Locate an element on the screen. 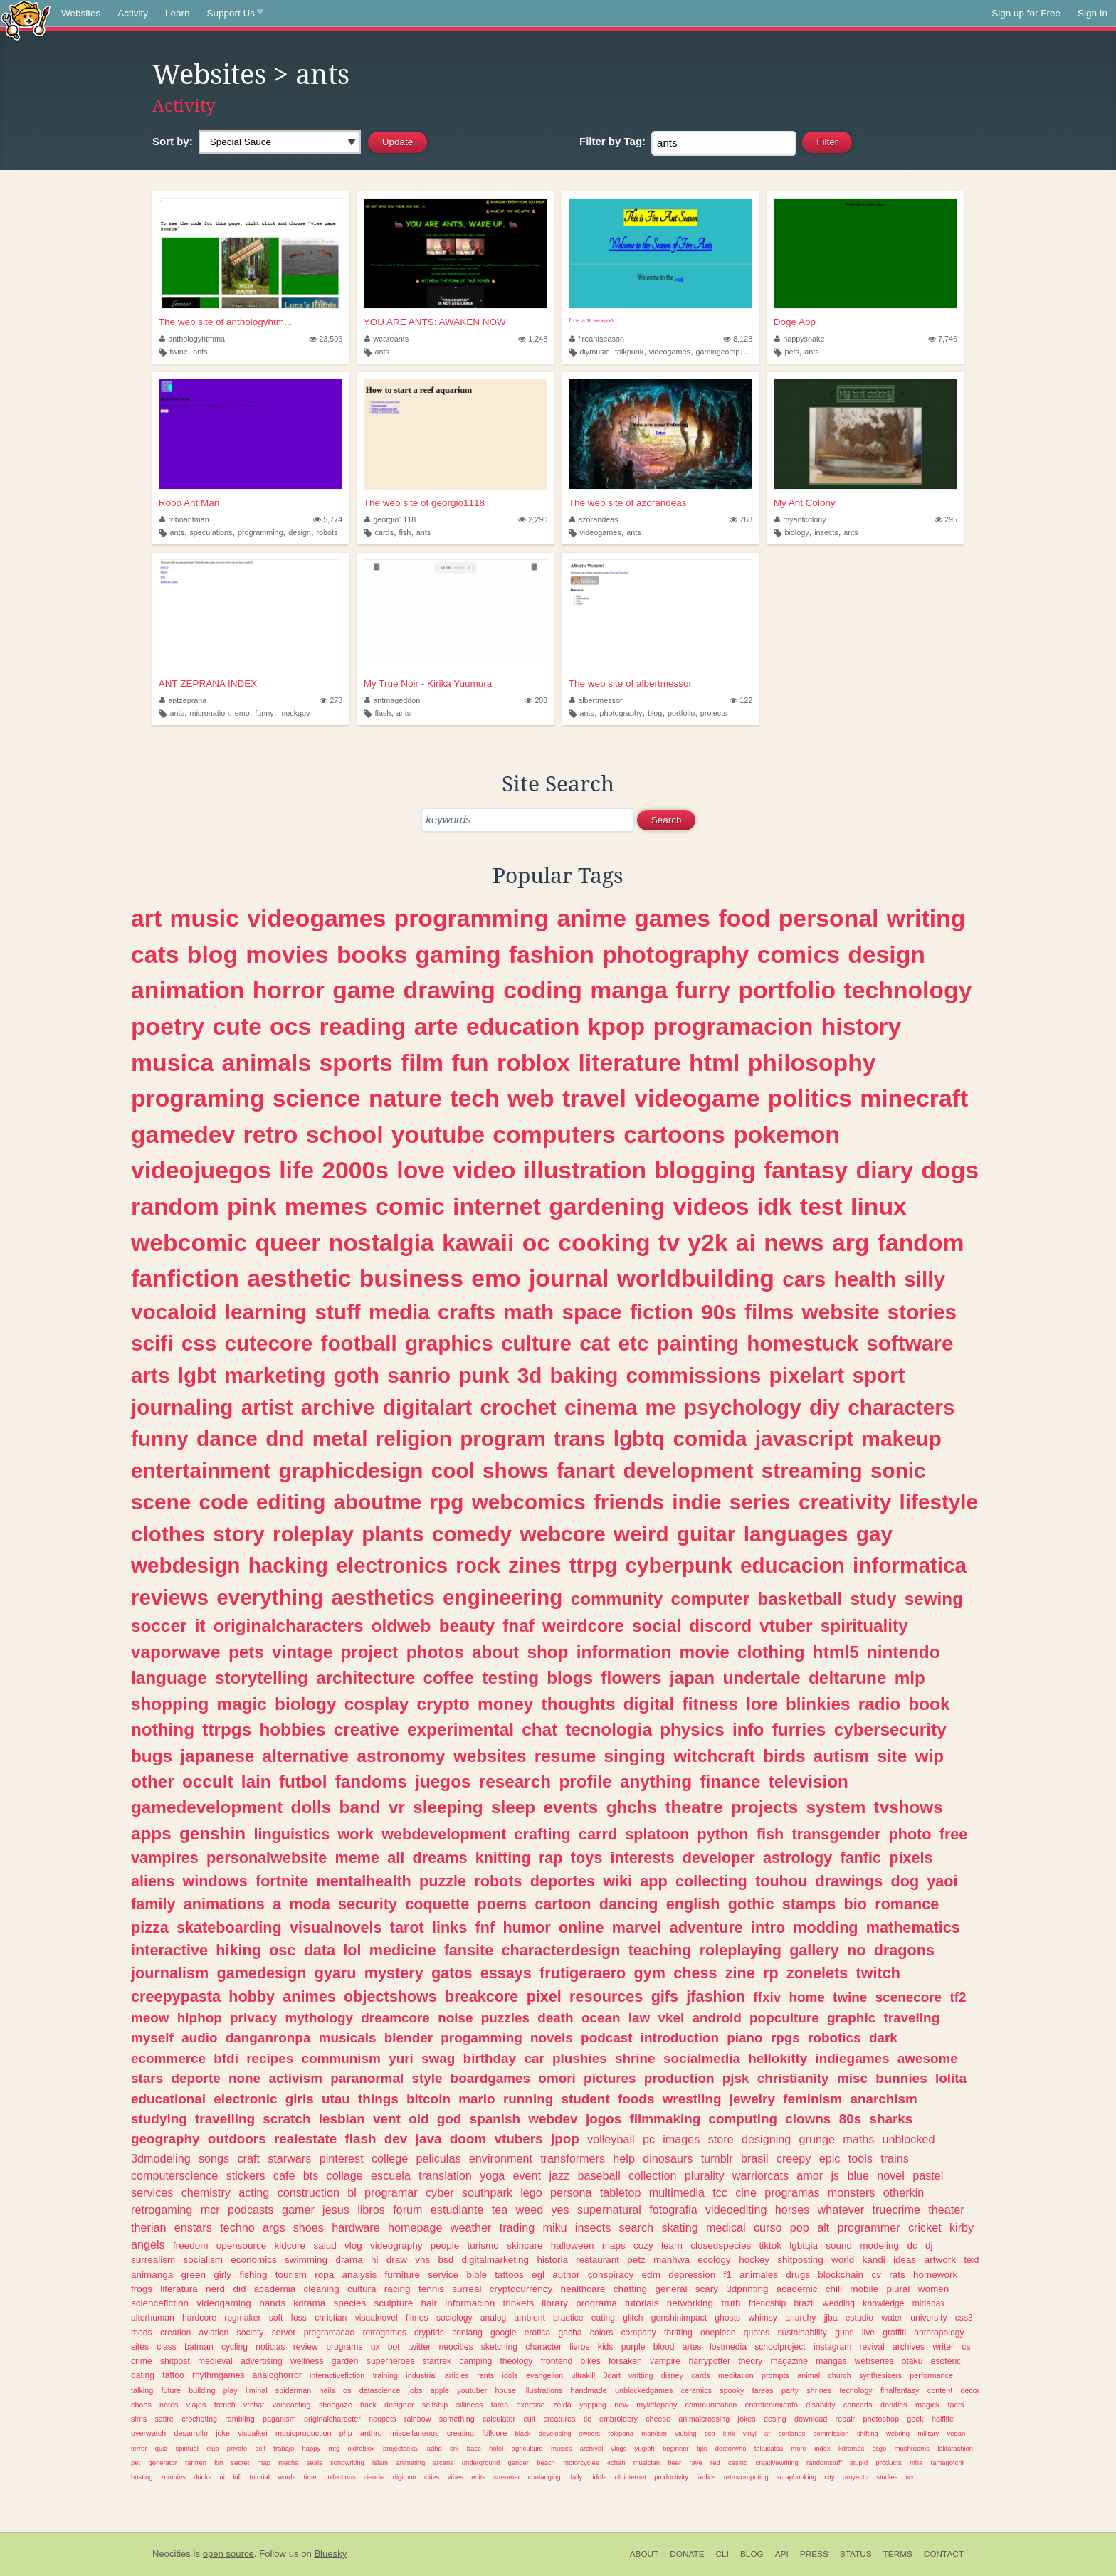  baseball is located at coordinates (598, 2175).